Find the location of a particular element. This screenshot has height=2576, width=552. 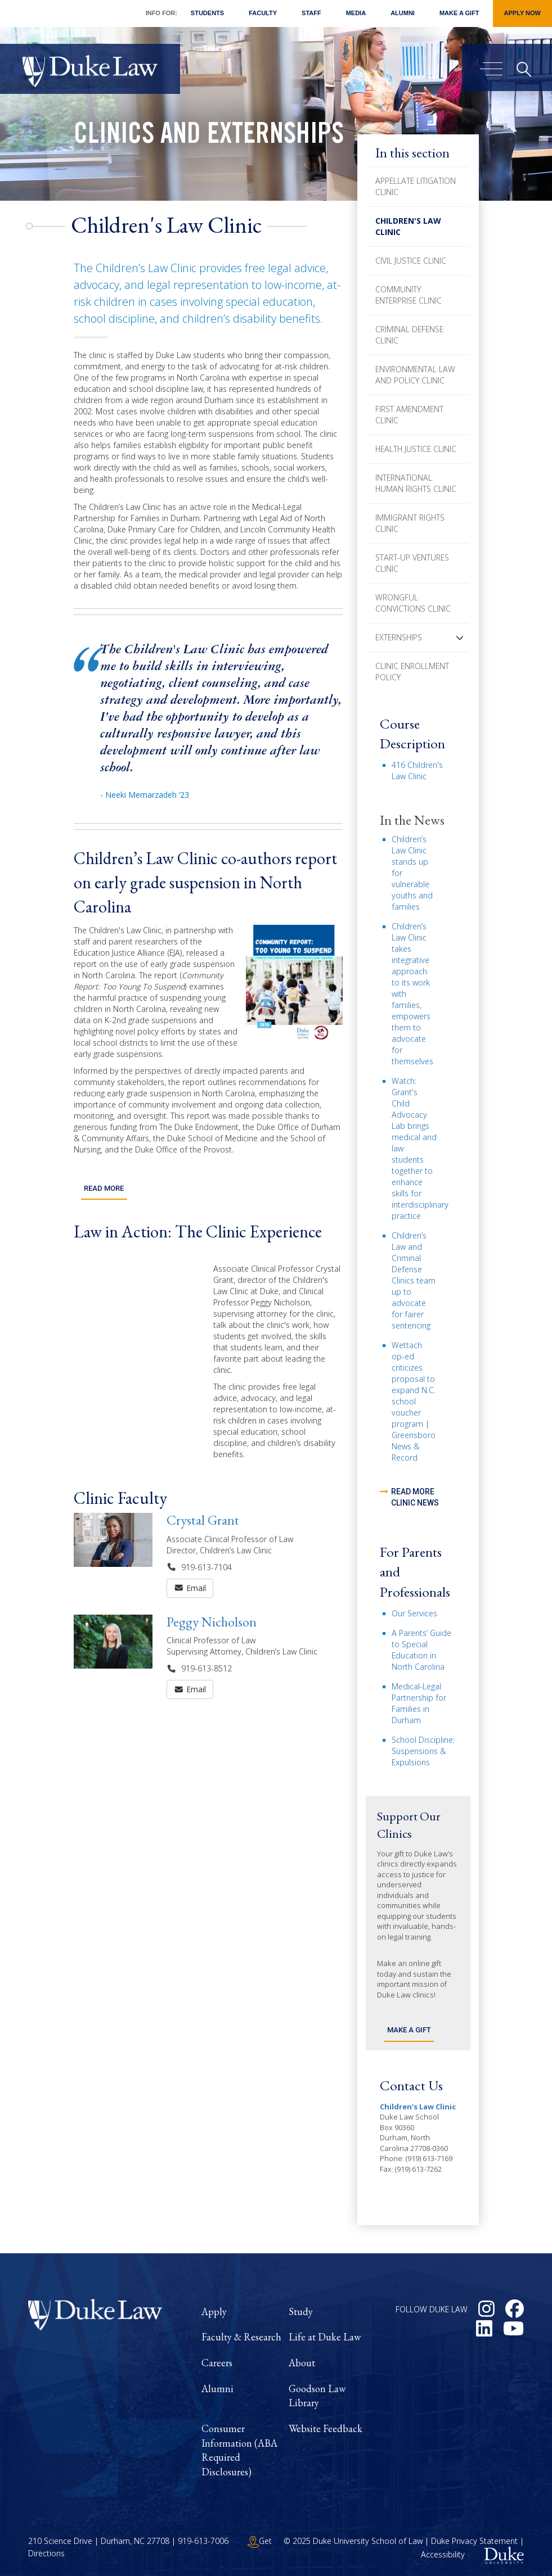

Make a Gift is located at coordinates (459, 13).